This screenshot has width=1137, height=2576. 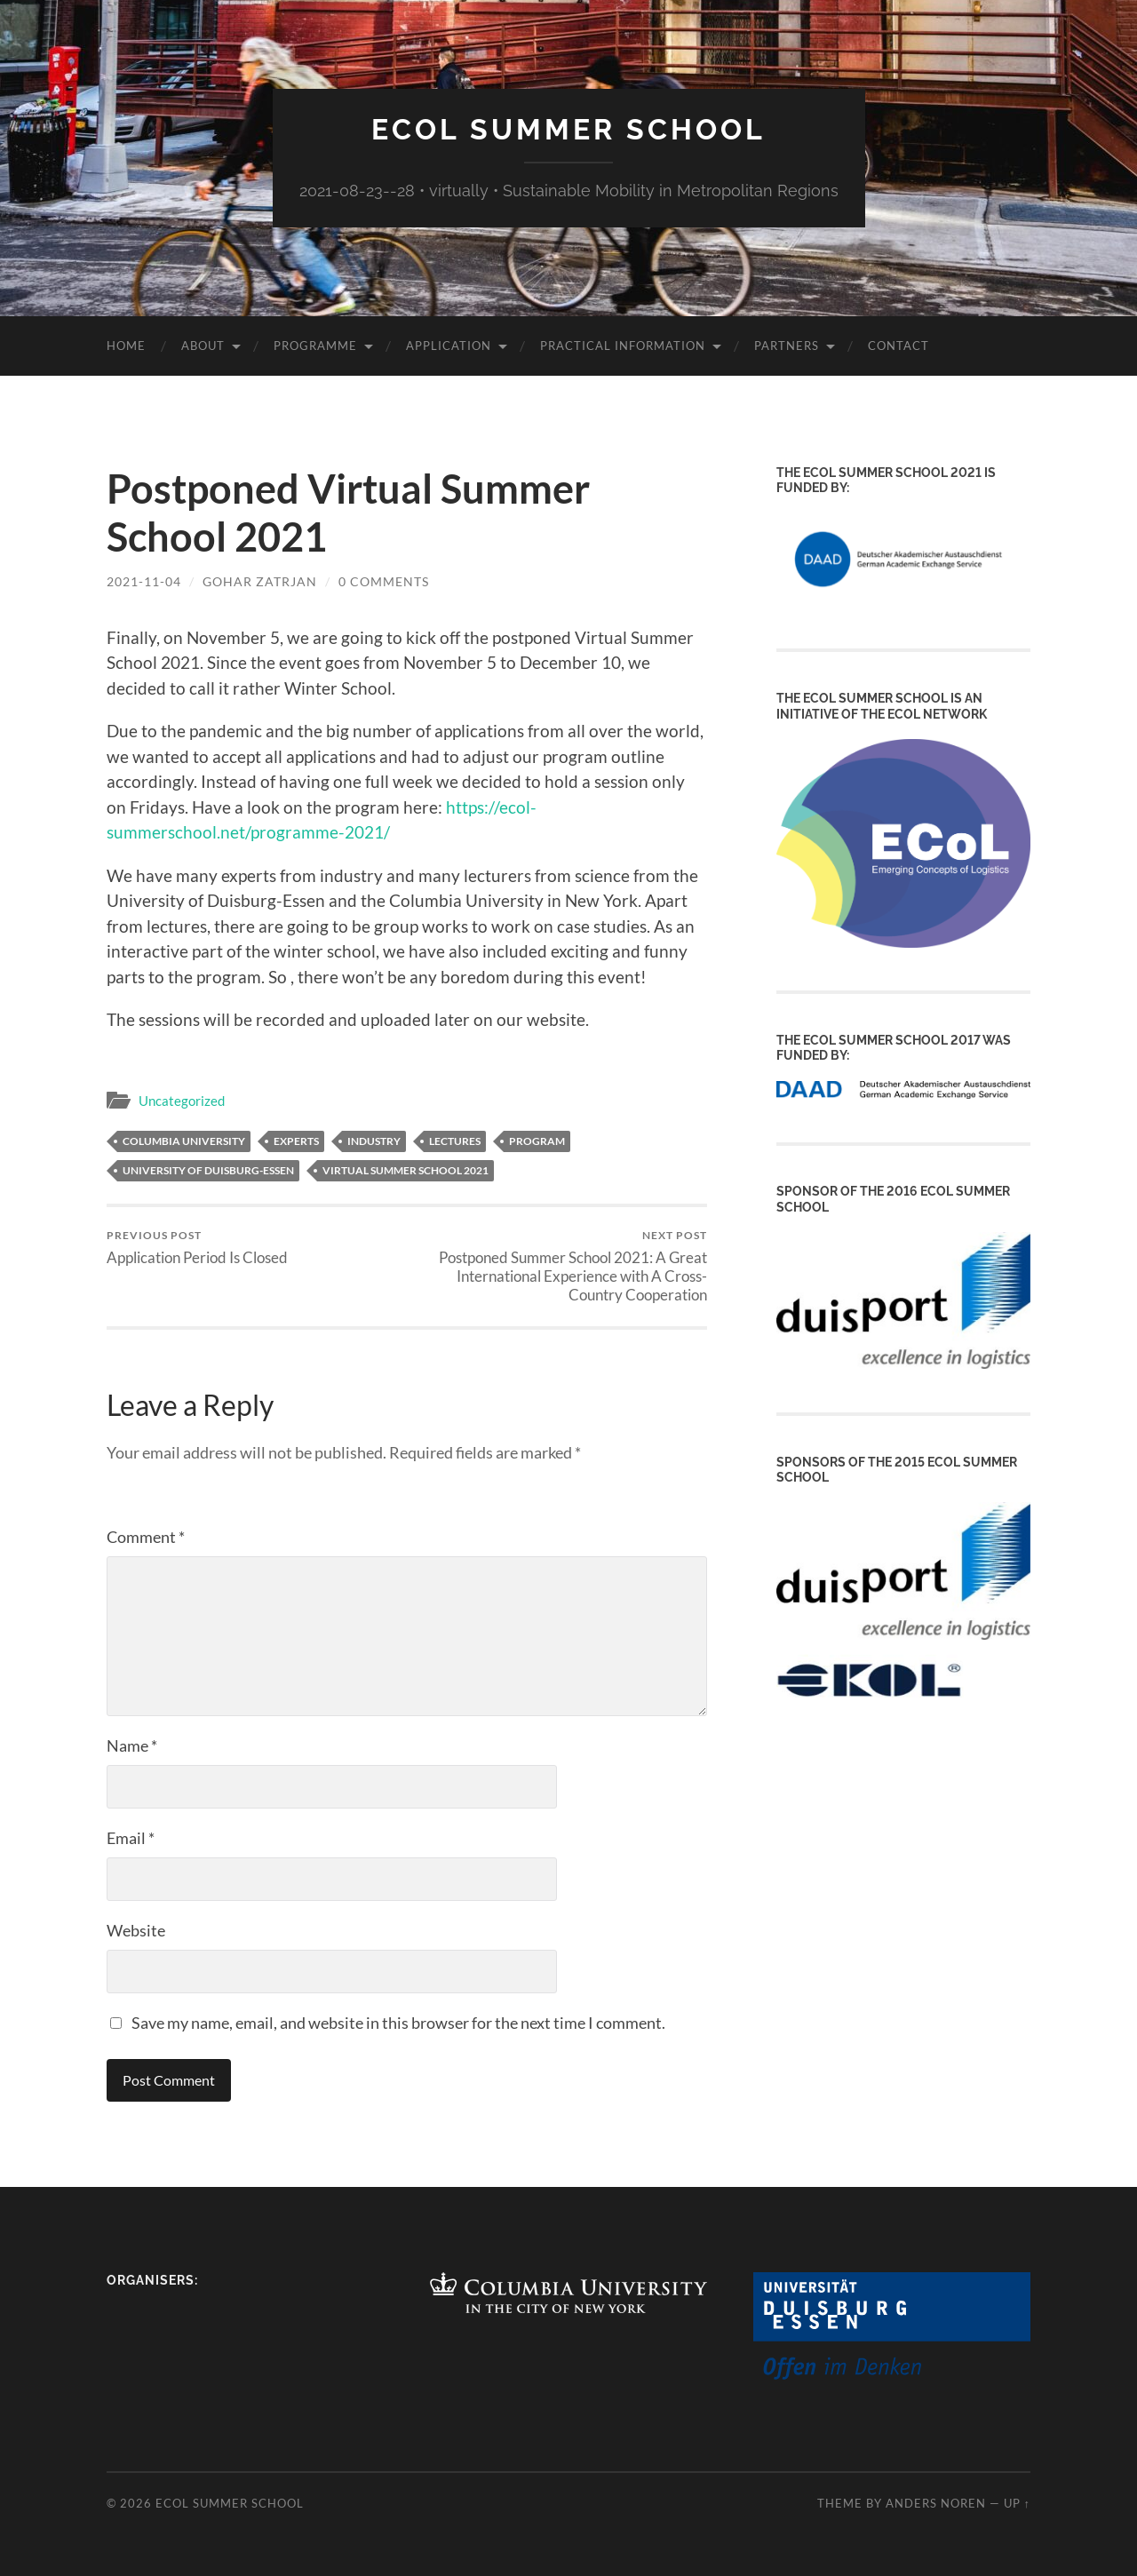 I want to click on Gohar Zatrjan, so click(x=260, y=581).